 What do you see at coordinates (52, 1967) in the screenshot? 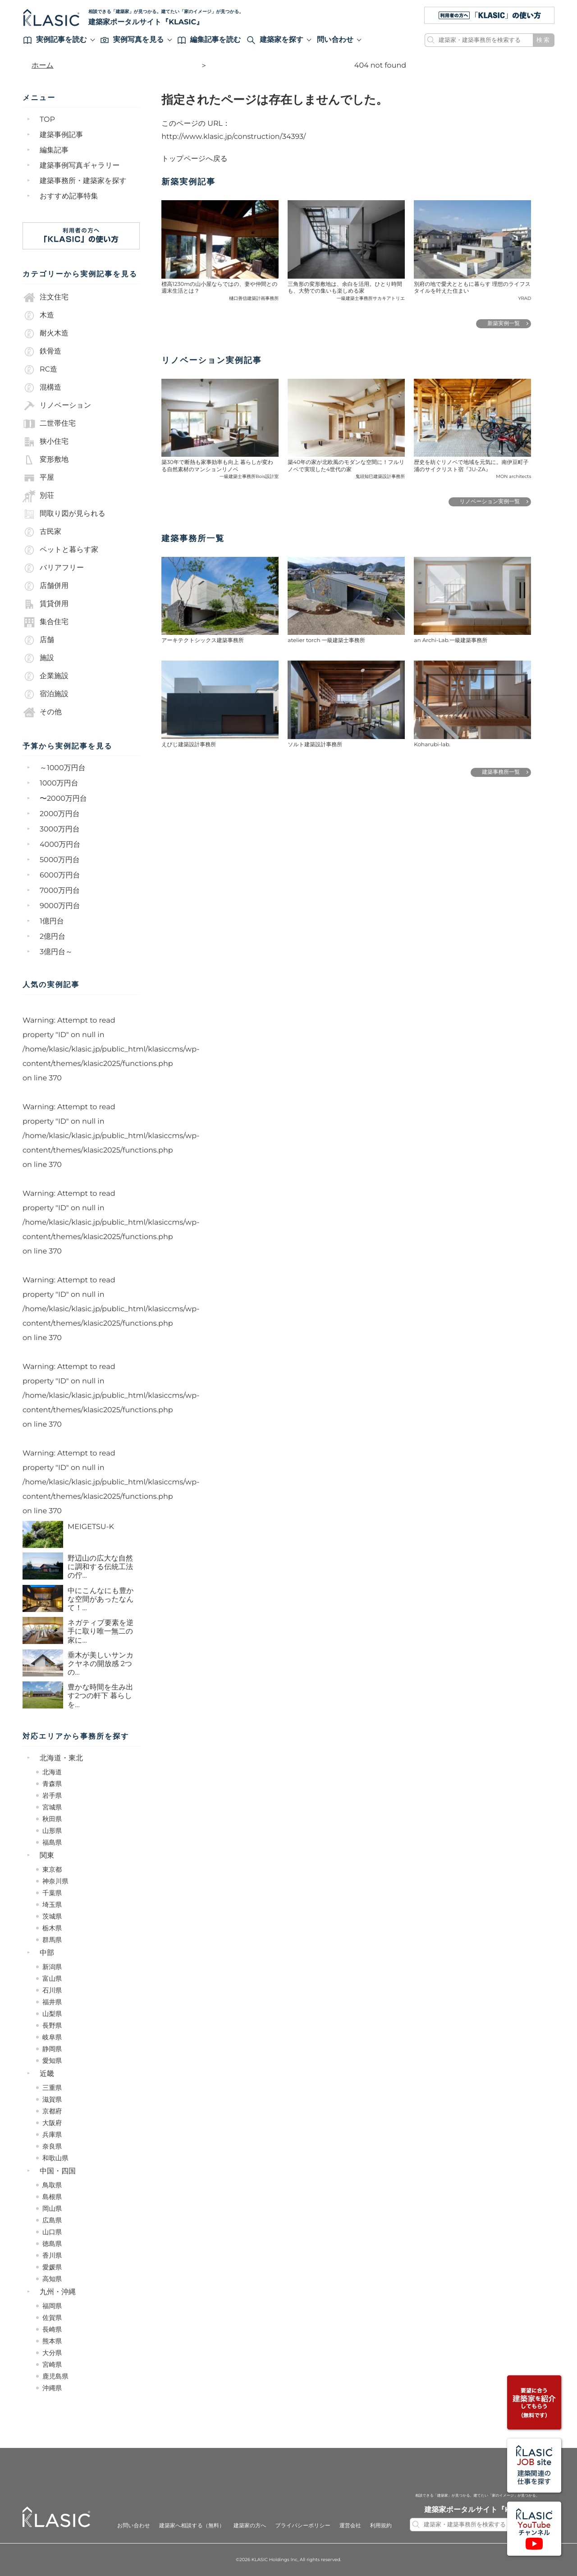
I see `新潟県` at bounding box center [52, 1967].